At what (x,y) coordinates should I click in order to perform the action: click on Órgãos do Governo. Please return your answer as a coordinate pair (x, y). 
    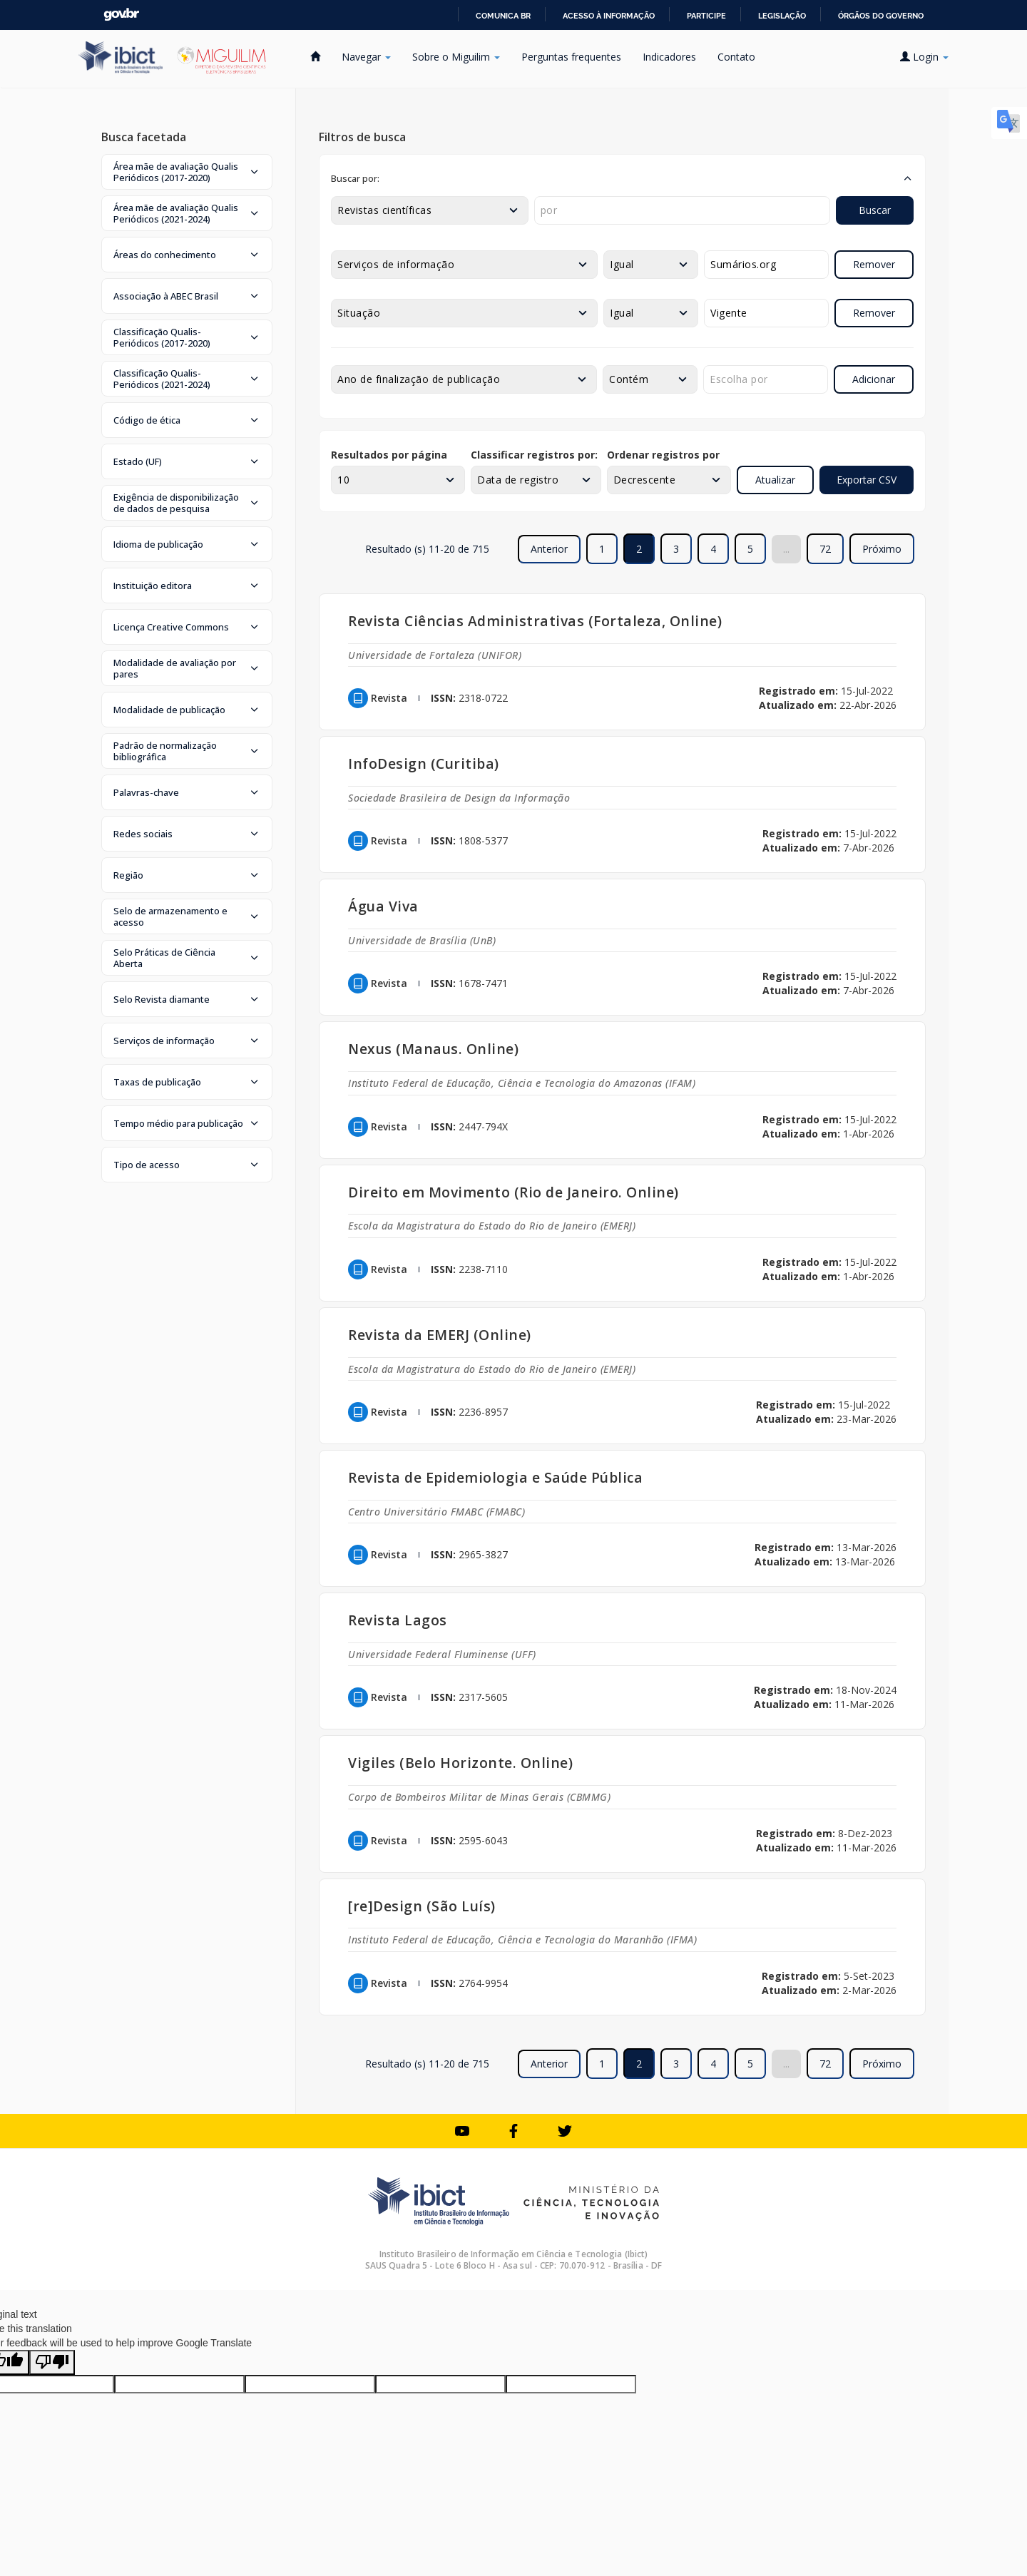
    Looking at the image, I should click on (881, 16).